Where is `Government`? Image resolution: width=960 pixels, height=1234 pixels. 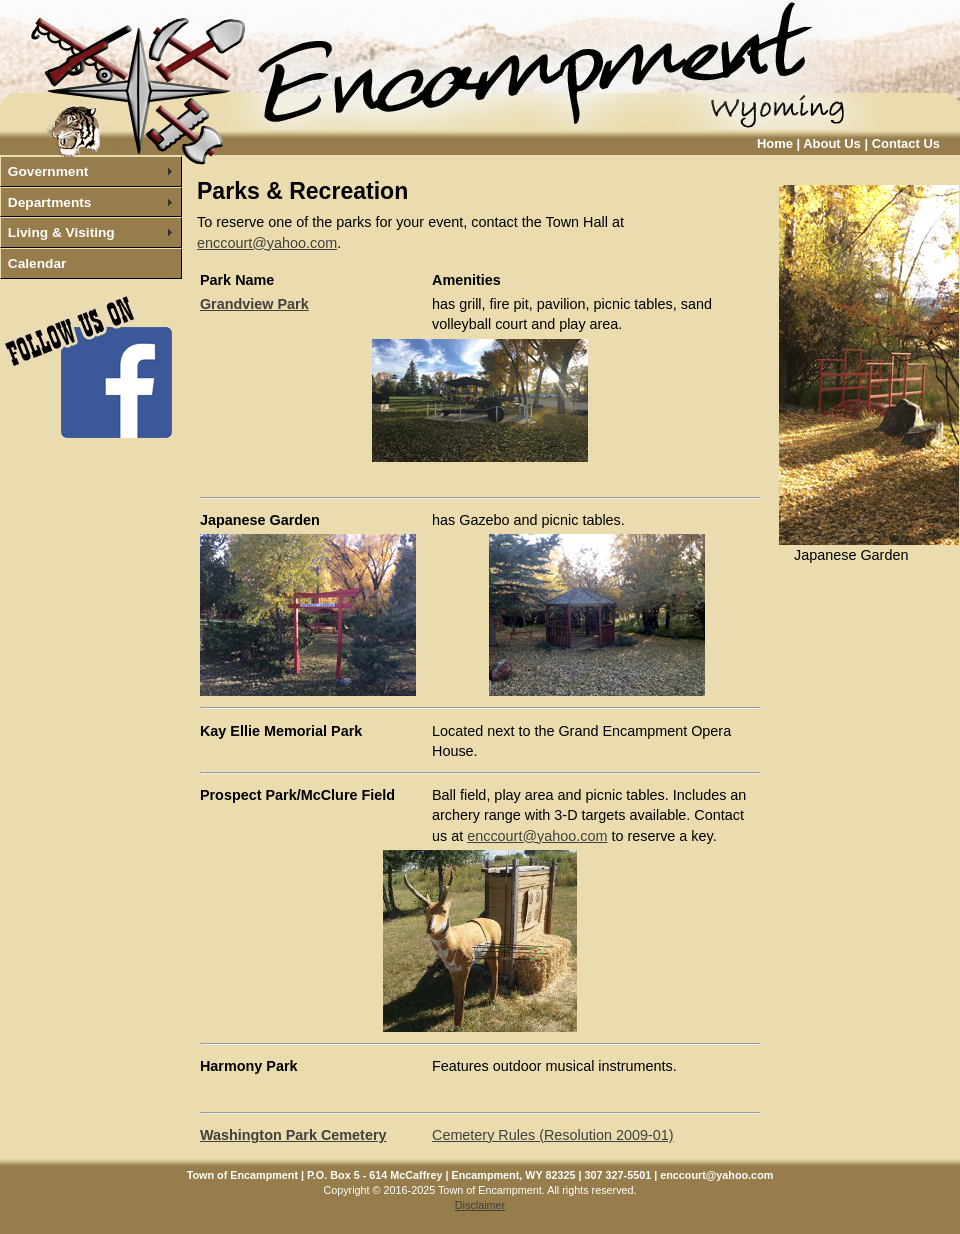
Government is located at coordinates (48, 171).